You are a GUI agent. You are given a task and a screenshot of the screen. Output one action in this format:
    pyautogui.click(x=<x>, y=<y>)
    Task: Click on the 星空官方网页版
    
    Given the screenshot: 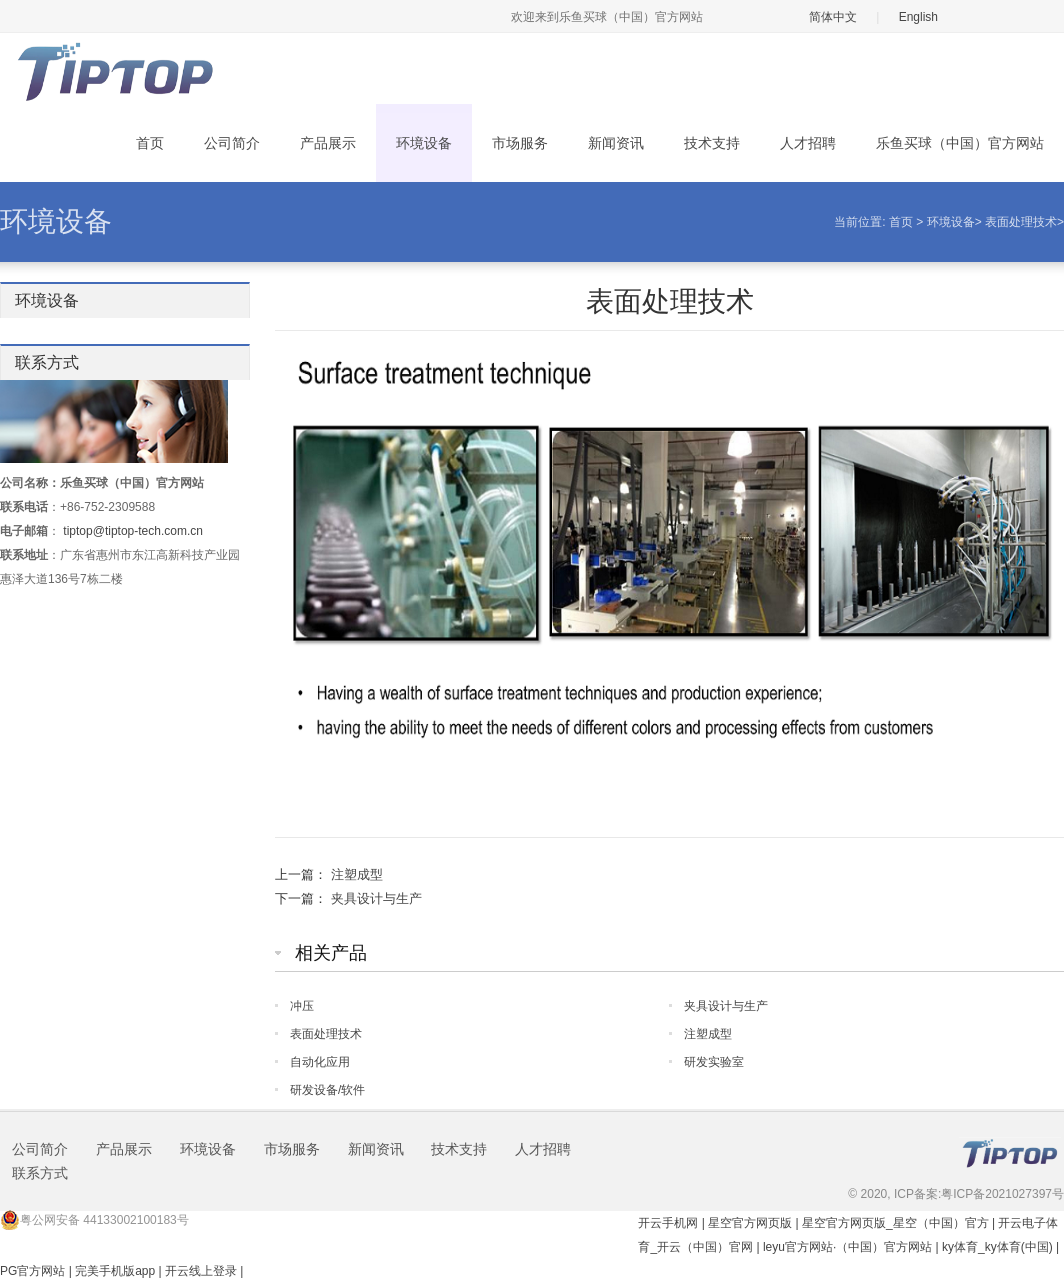 What is the action you would take?
    pyautogui.click(x=750, y=1223)
    